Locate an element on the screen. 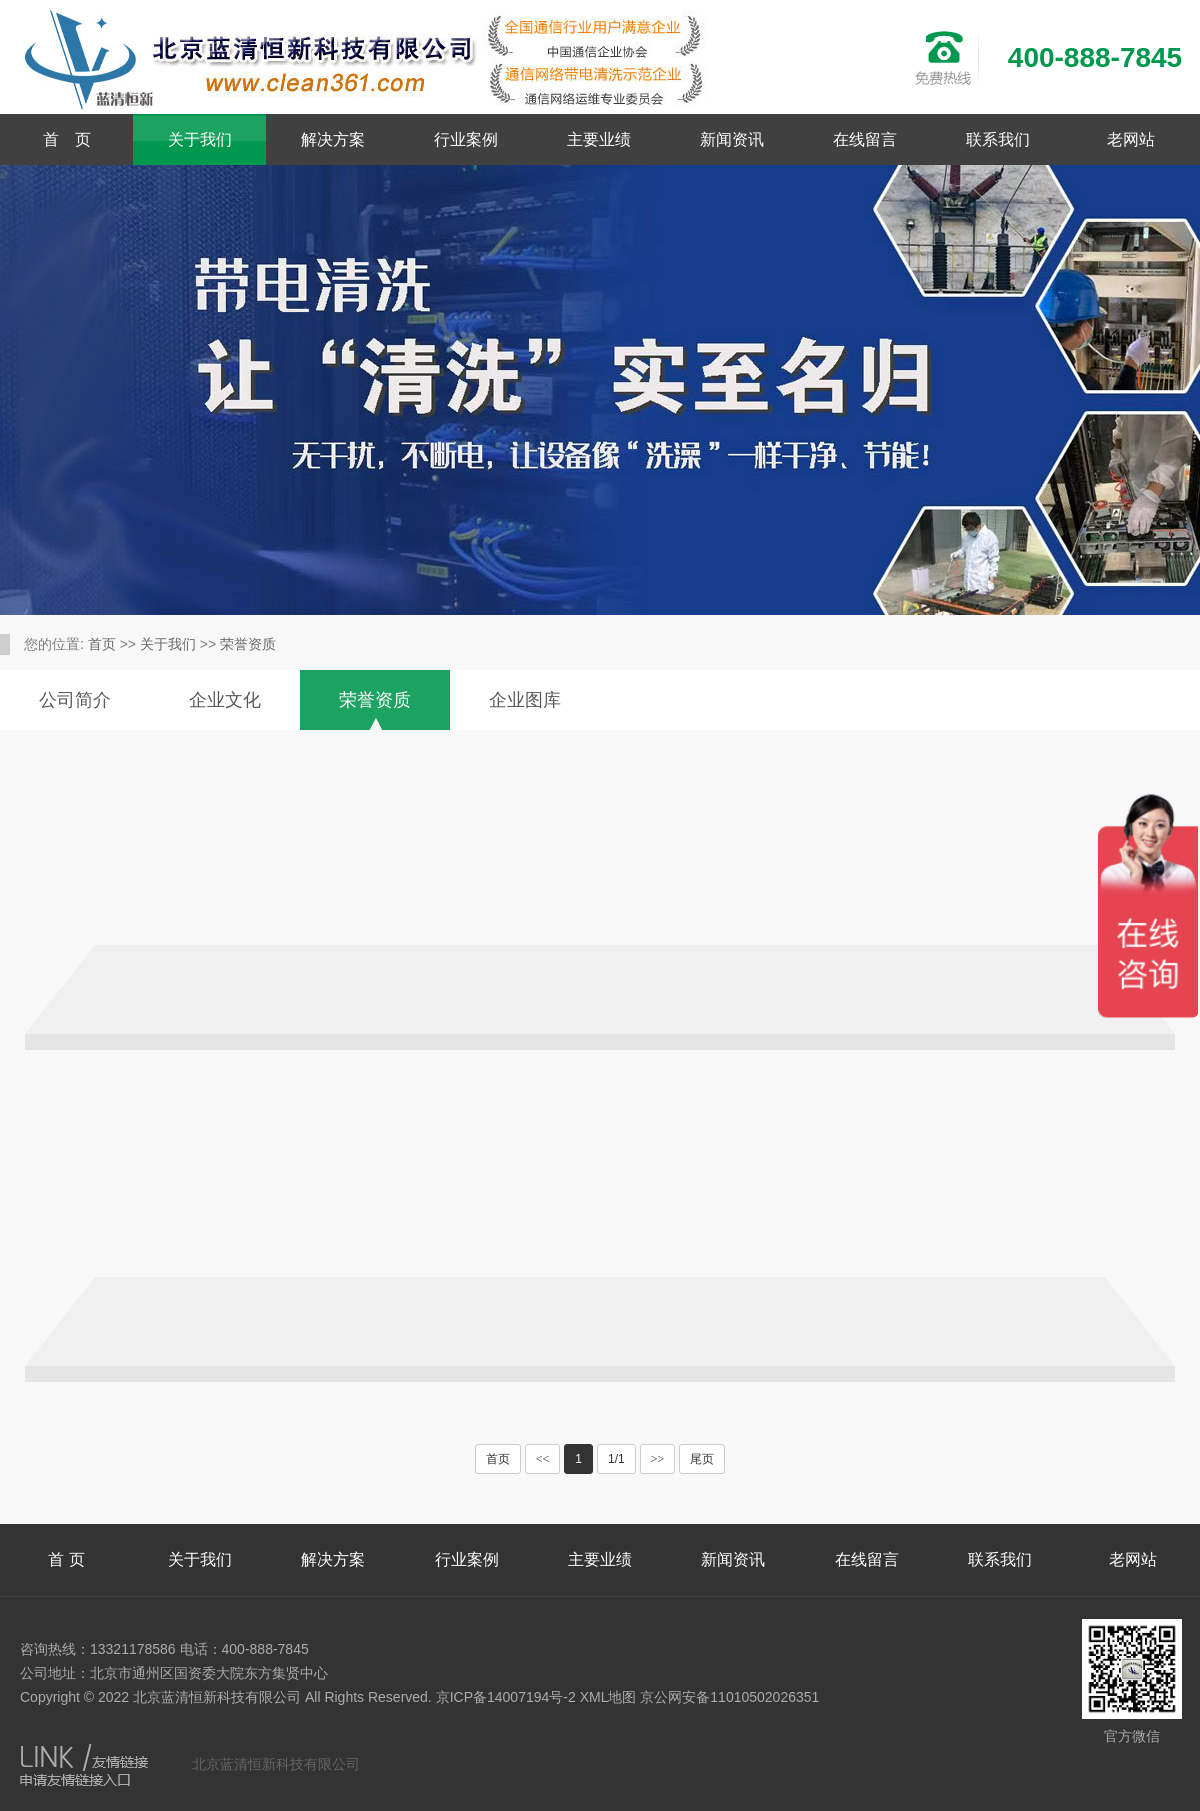 The height and width of the screenshot is (1811, 1200). 企业文化 is located at coordinates (225, 700).